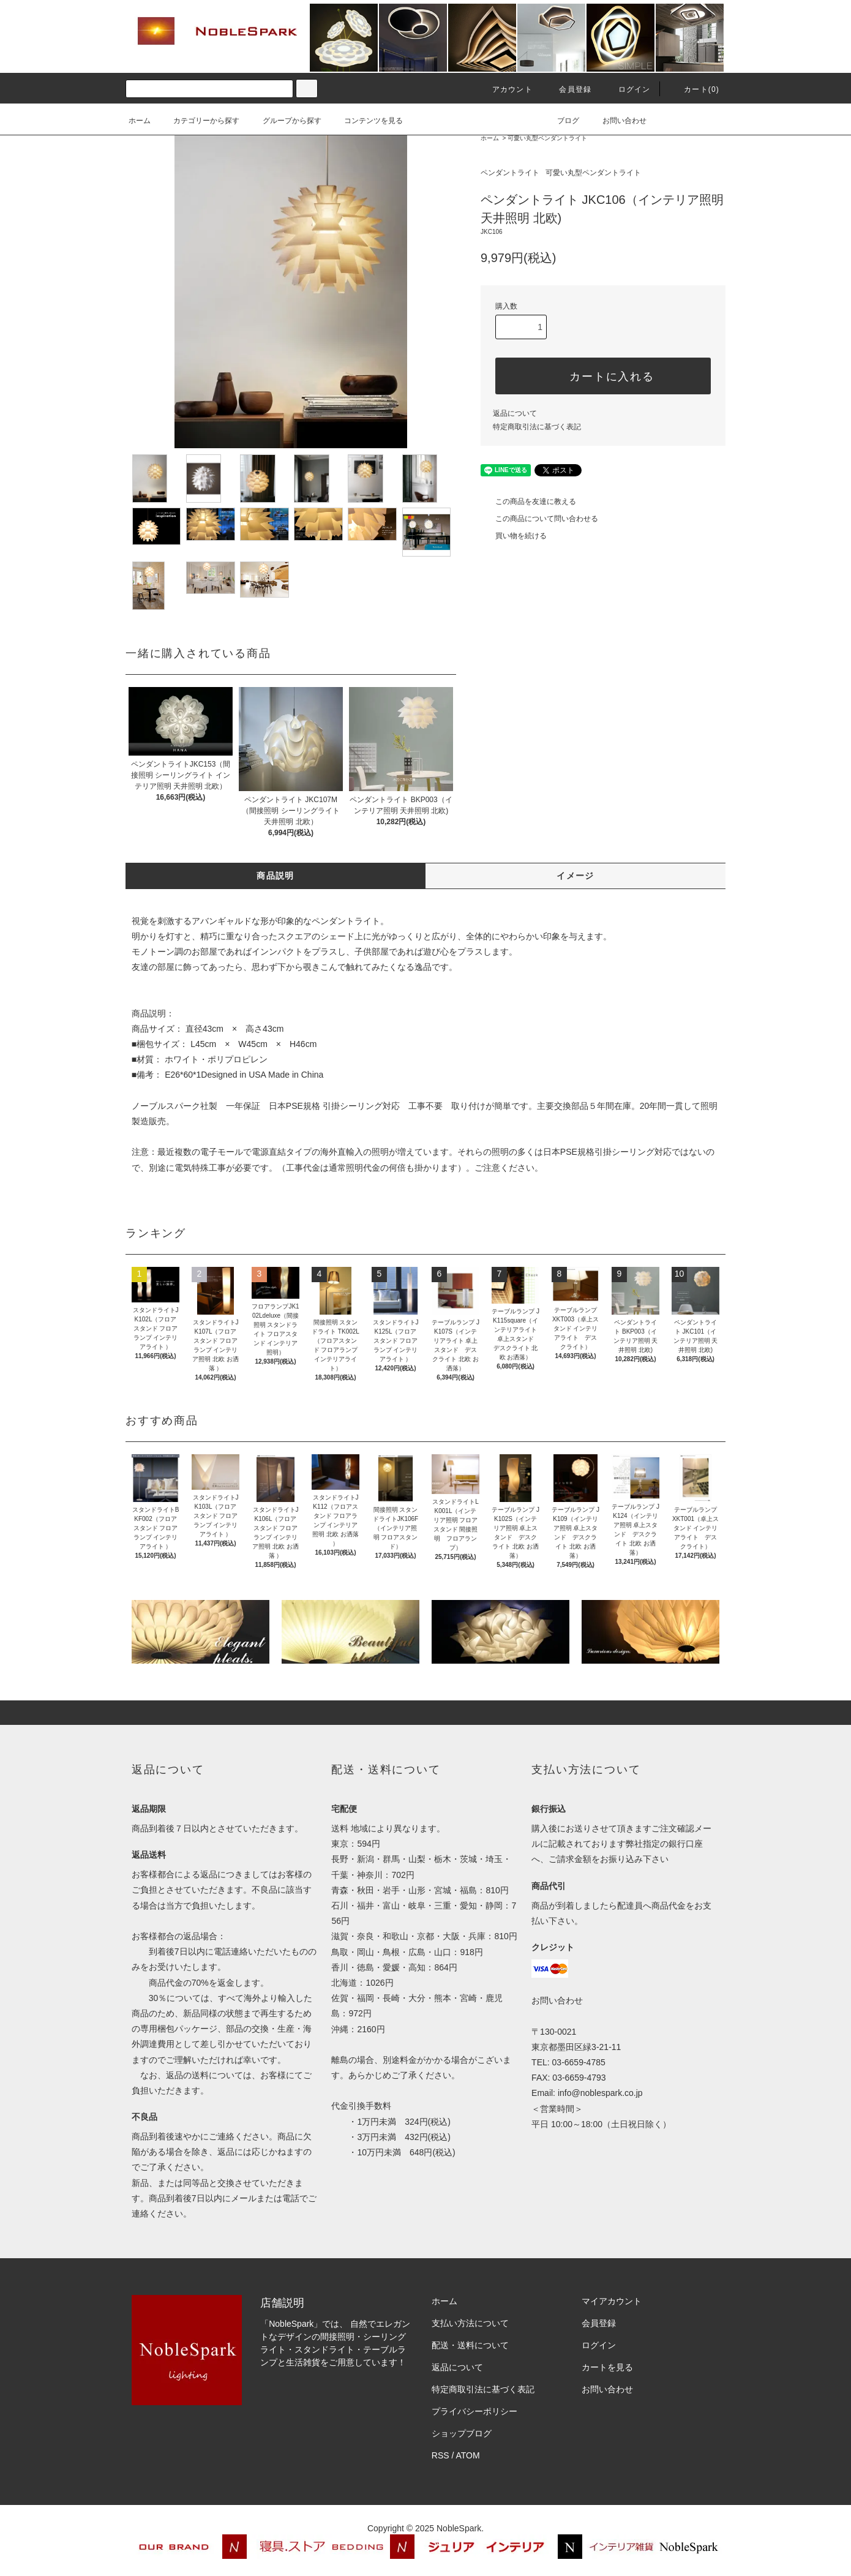 This screenshot has width=851, height=2576. Describe the element at coordinates (539, 518) in the screenshot. I see `この商品について問い合わせる` at that location.